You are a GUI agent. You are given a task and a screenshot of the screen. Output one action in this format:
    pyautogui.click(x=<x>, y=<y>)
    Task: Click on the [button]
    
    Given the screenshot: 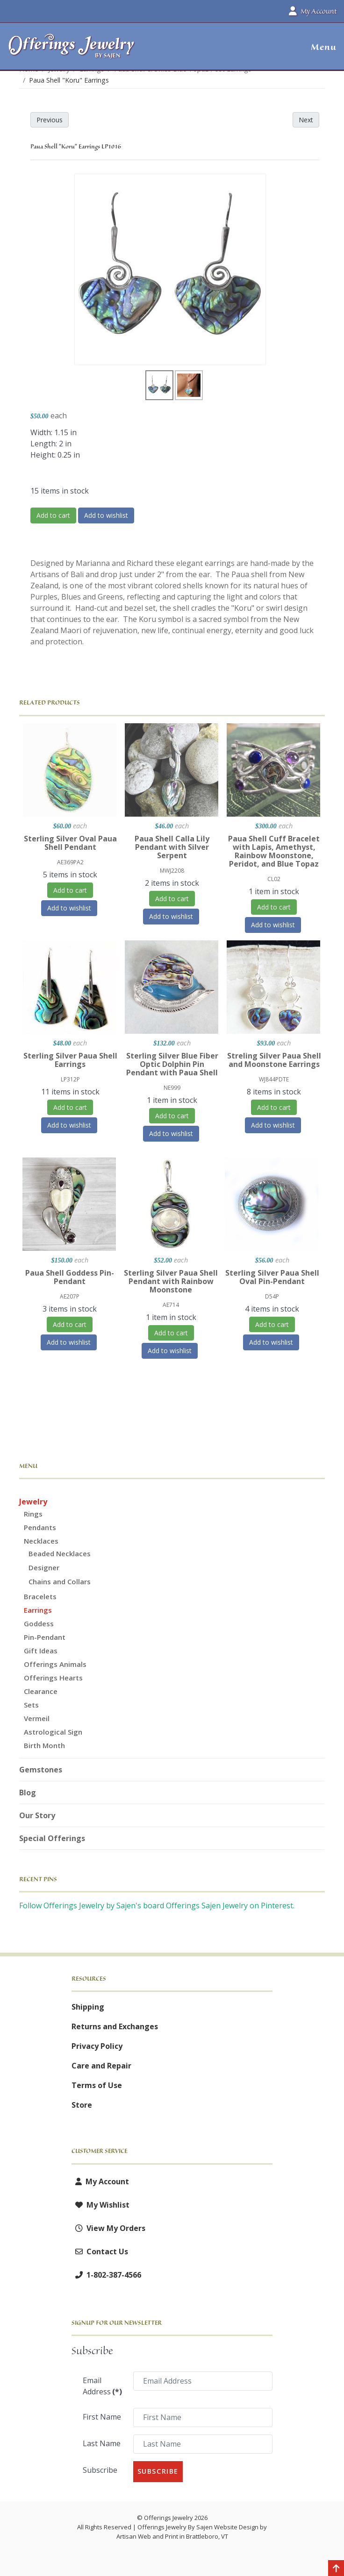 What is the action you would take?
    pyautogui.click(x=320, y=47)
    